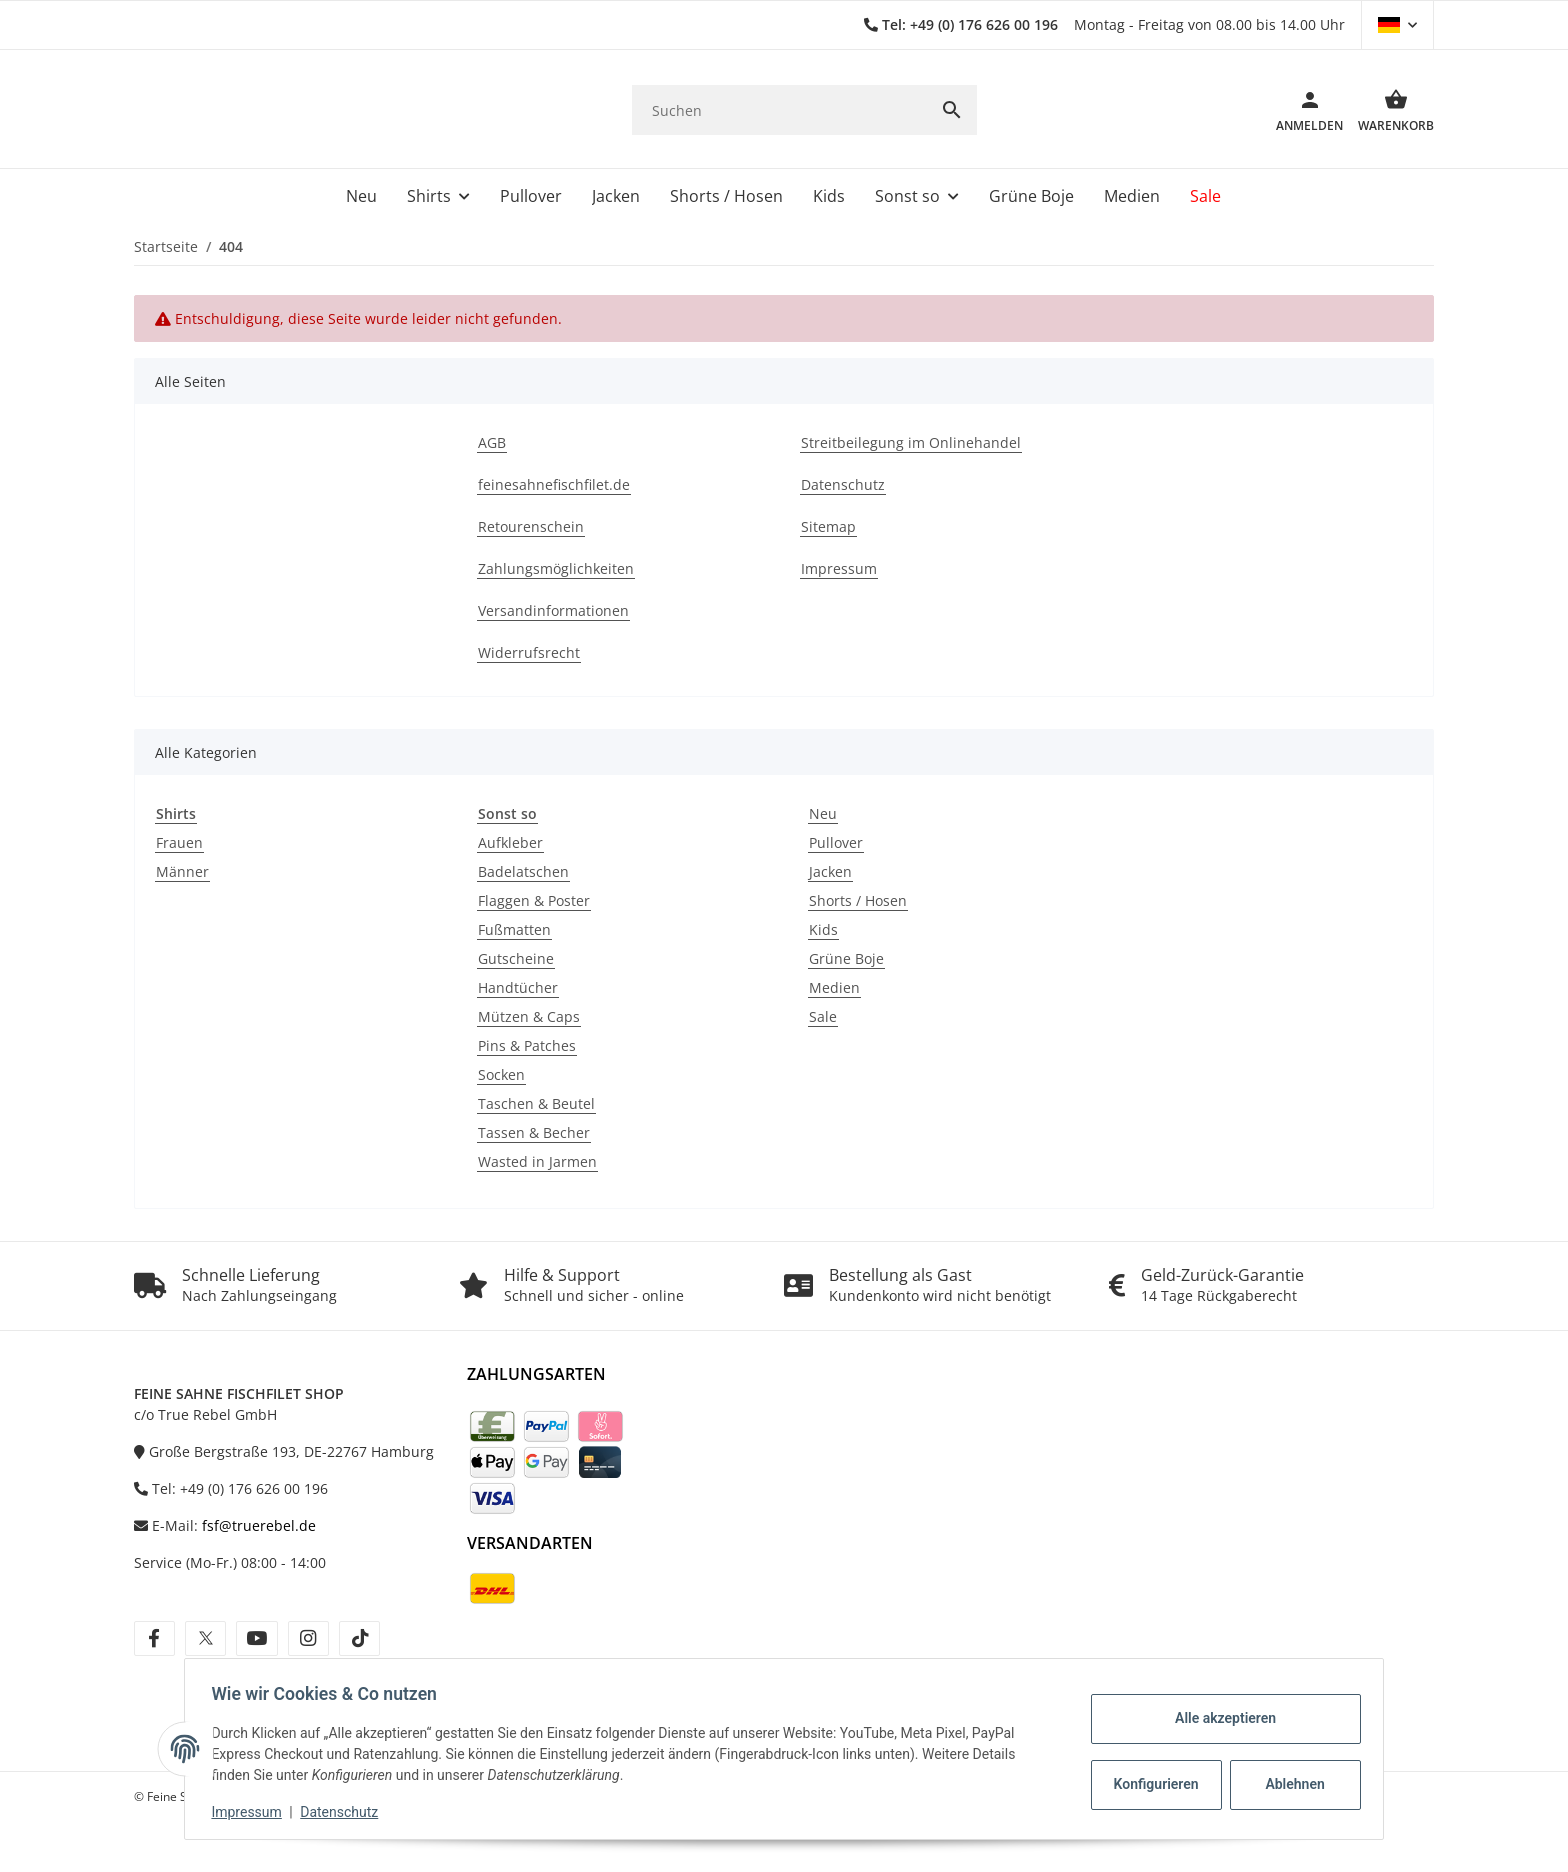  What do you see at coordinates (205, 1638) in the screenshot?
I see `[Besuche uns auch auf twitter]` at bounding box center [205, 1638].